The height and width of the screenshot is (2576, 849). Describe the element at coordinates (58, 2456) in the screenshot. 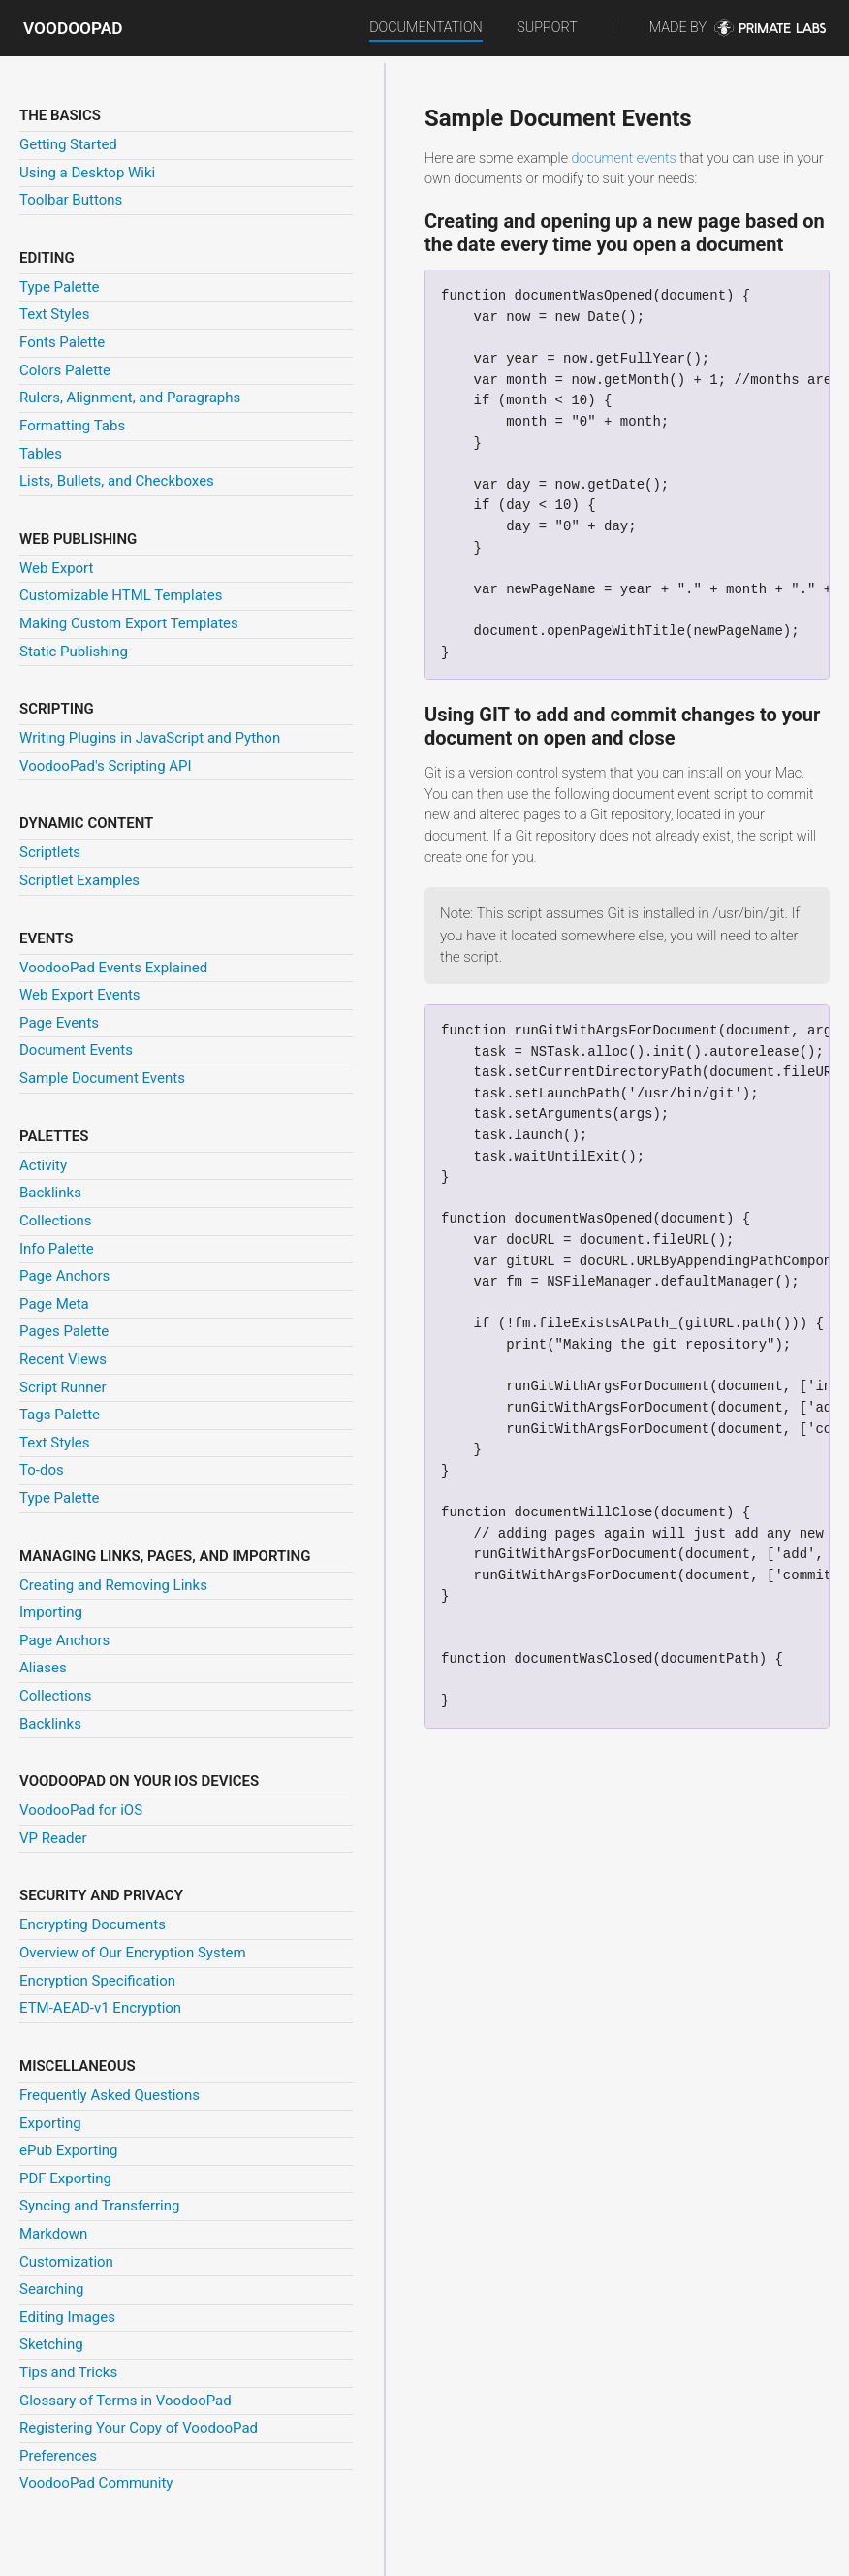

I see `Preferences` at that location.